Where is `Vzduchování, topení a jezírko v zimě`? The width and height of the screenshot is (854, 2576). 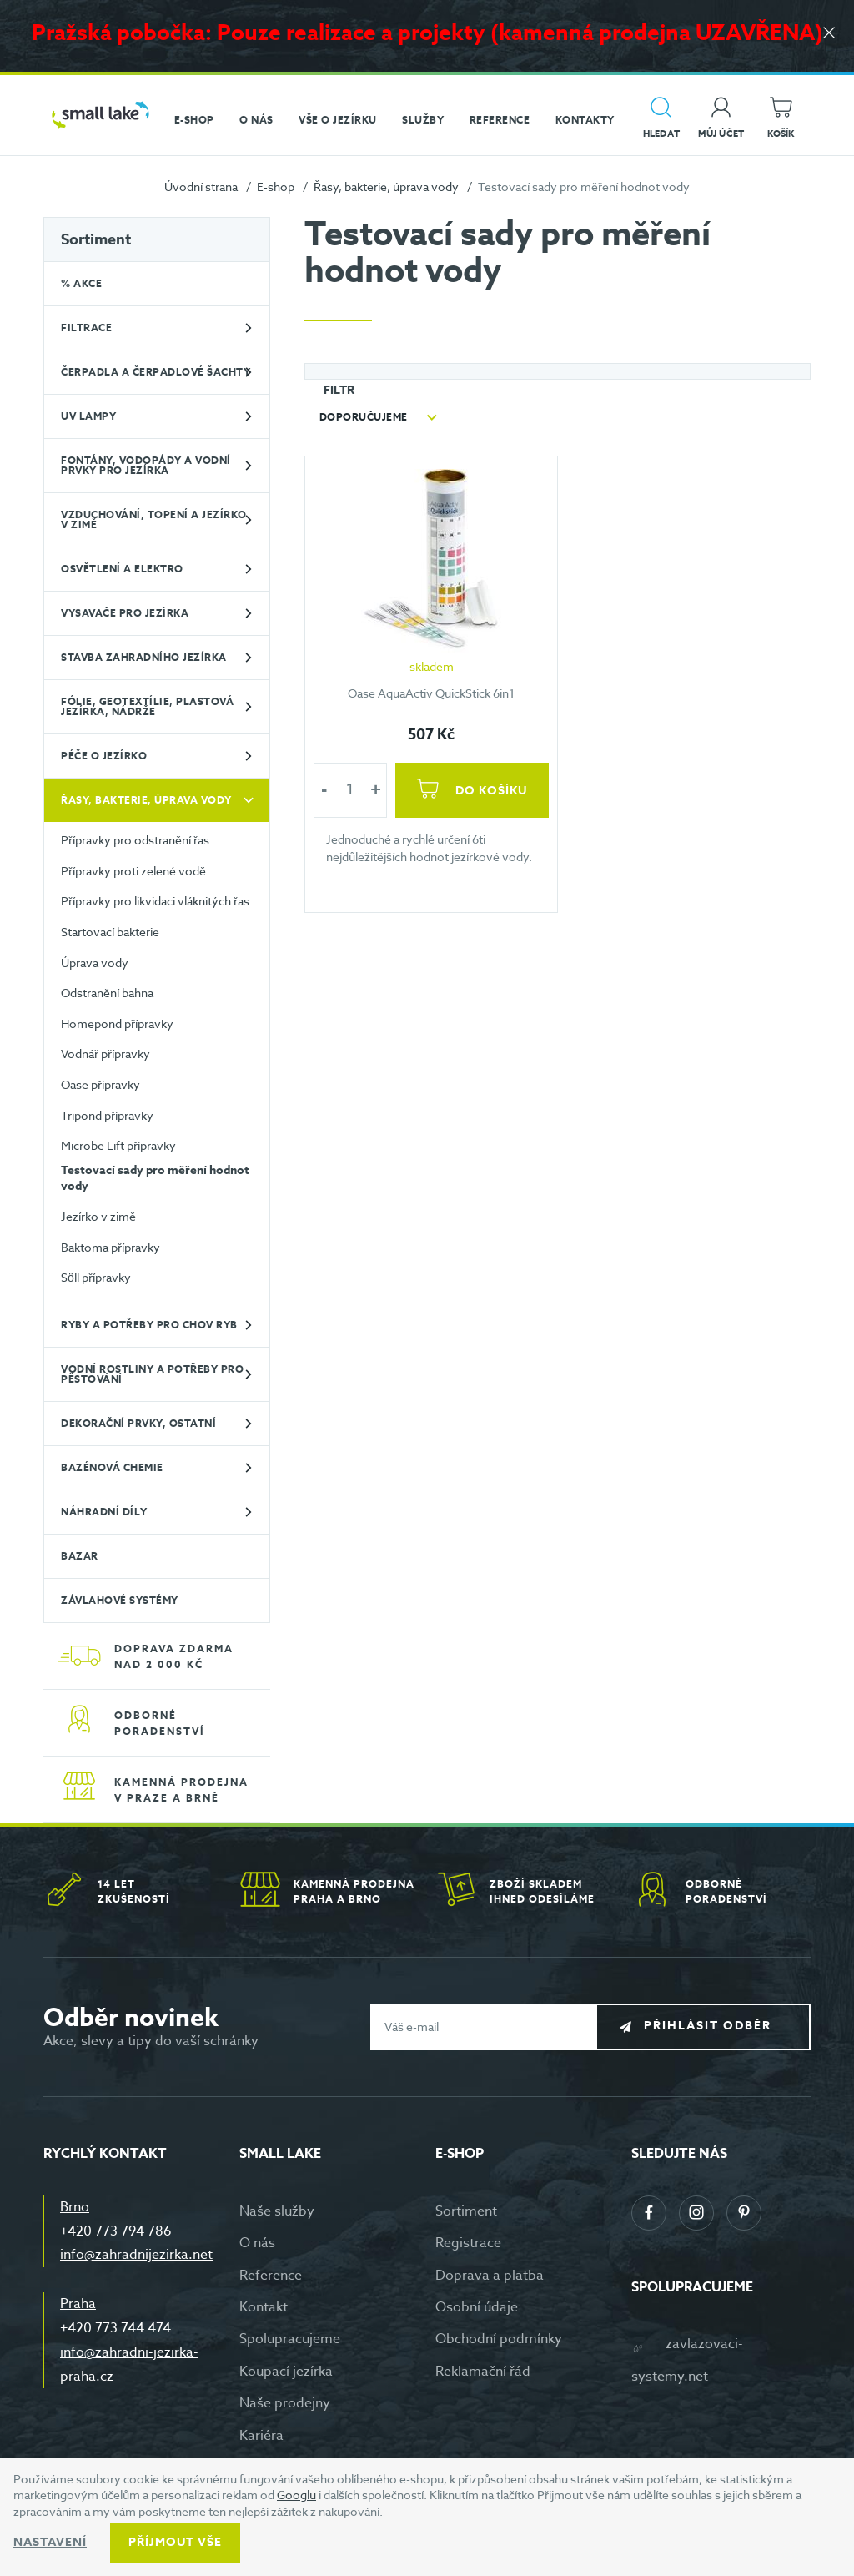 Vzduchování, topení a jezírko v zimě is located at coordinates (154, 519).